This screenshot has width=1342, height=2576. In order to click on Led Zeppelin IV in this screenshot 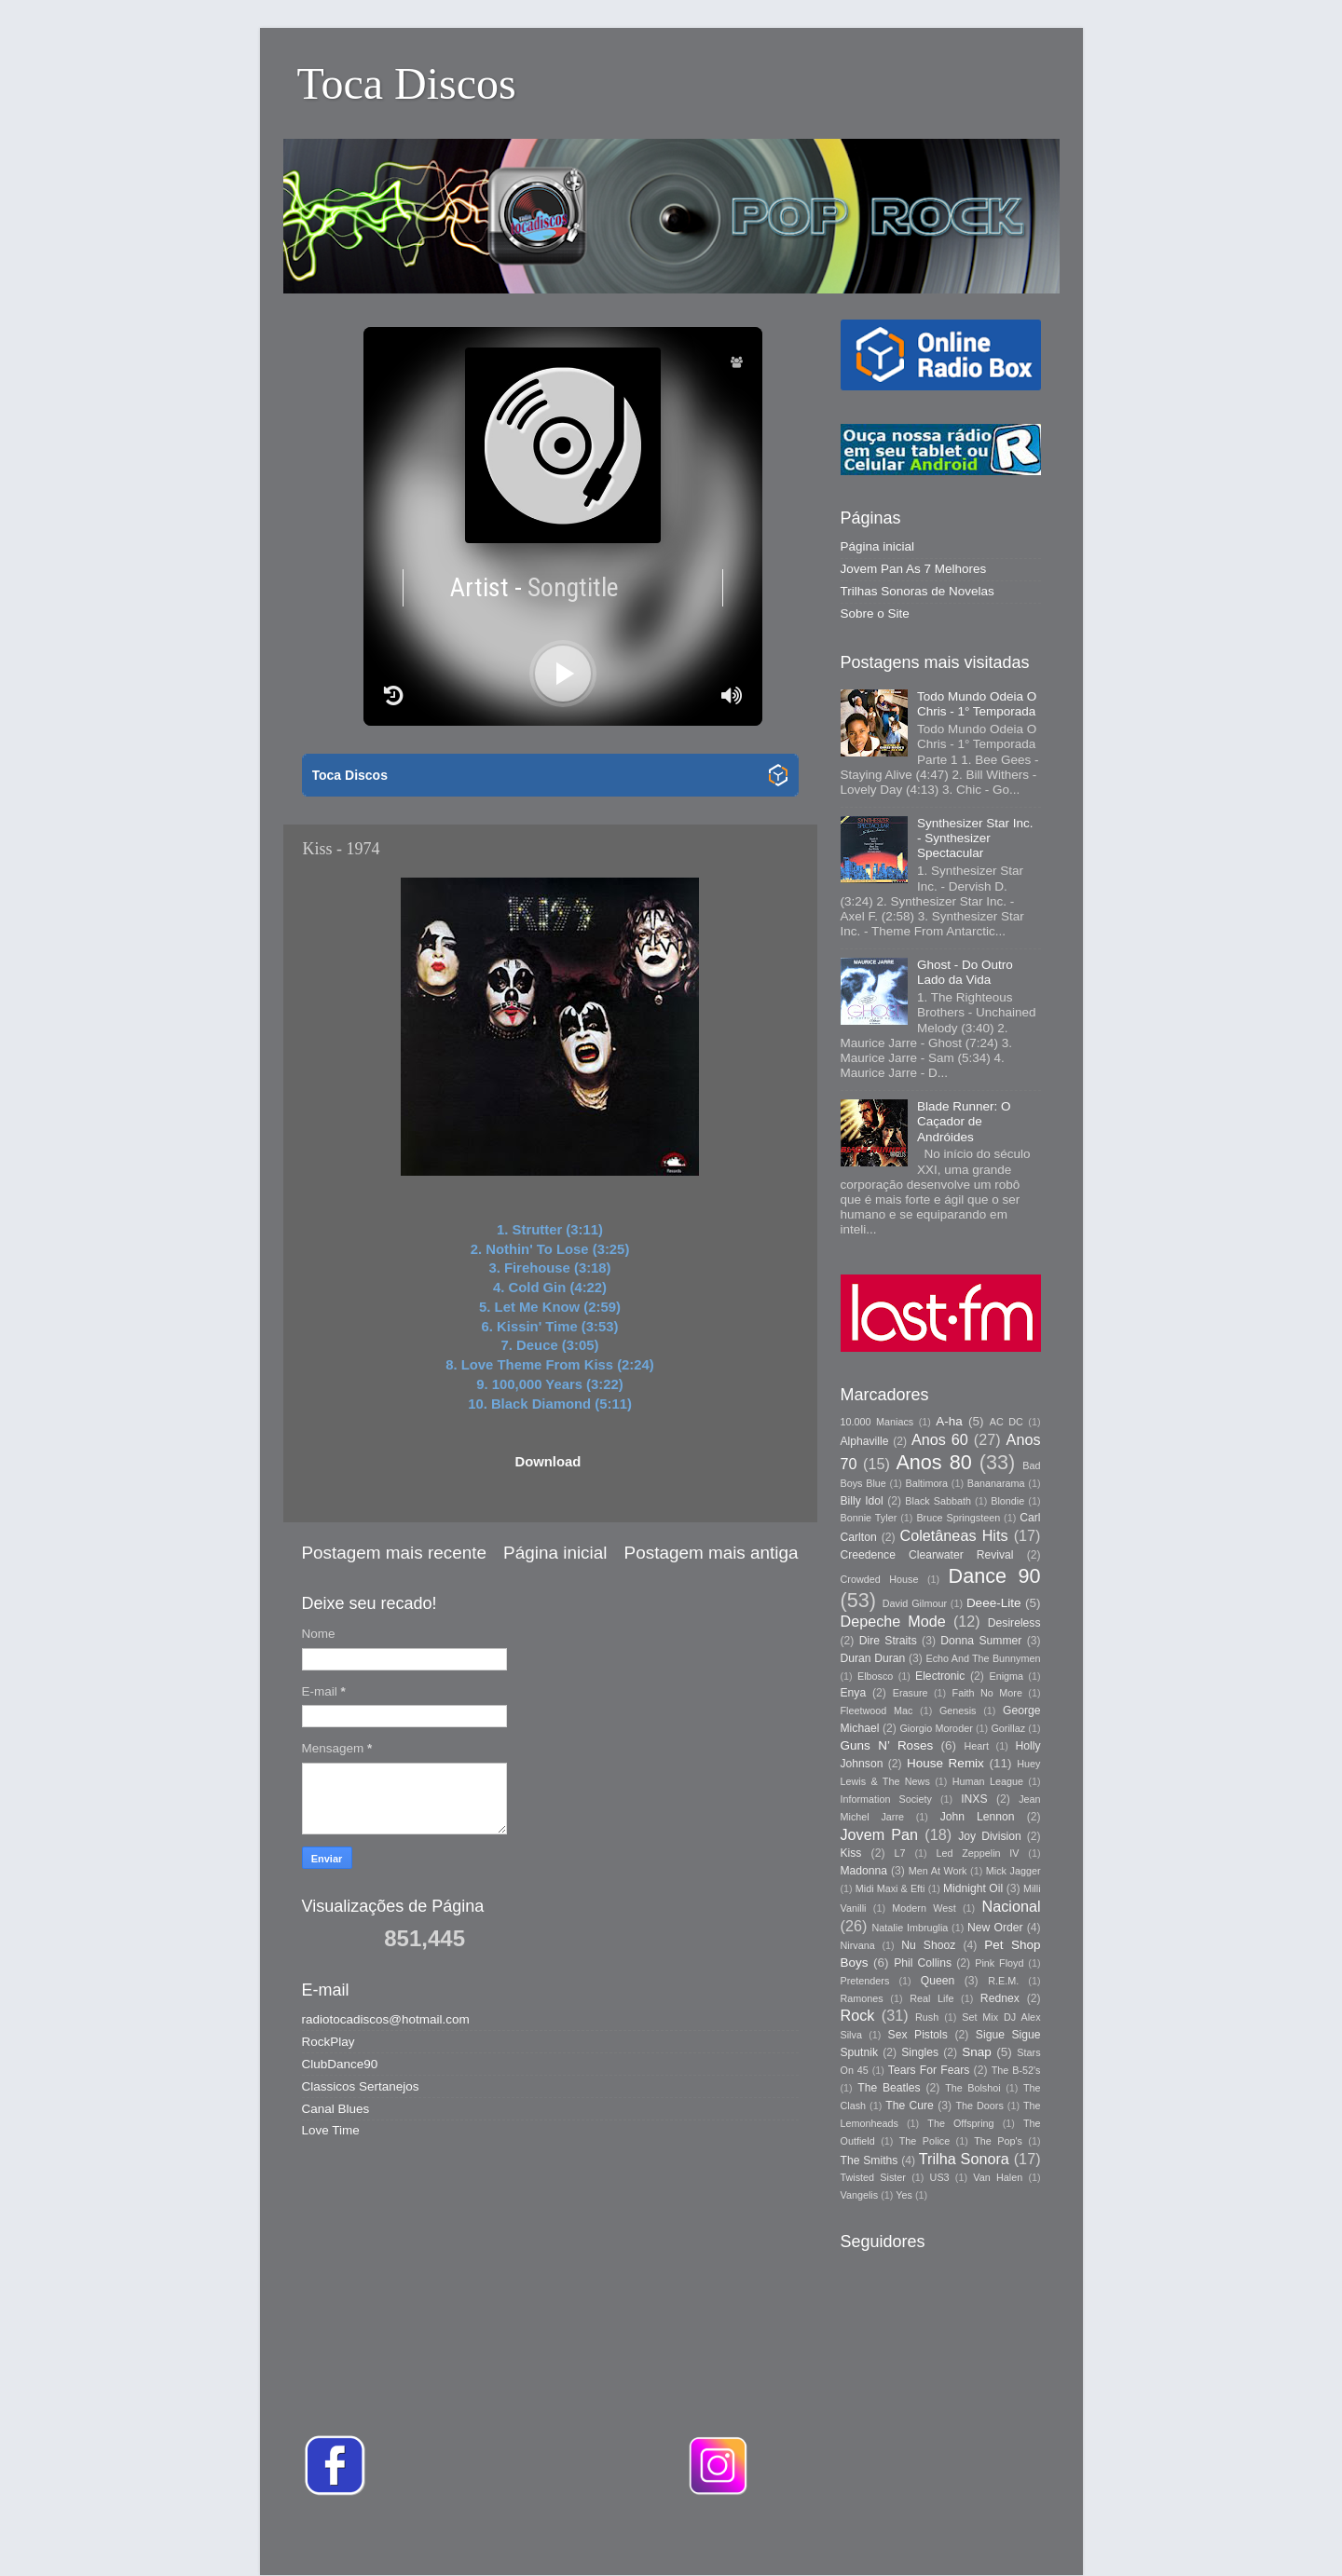, I will do `click(977, 1853)`.